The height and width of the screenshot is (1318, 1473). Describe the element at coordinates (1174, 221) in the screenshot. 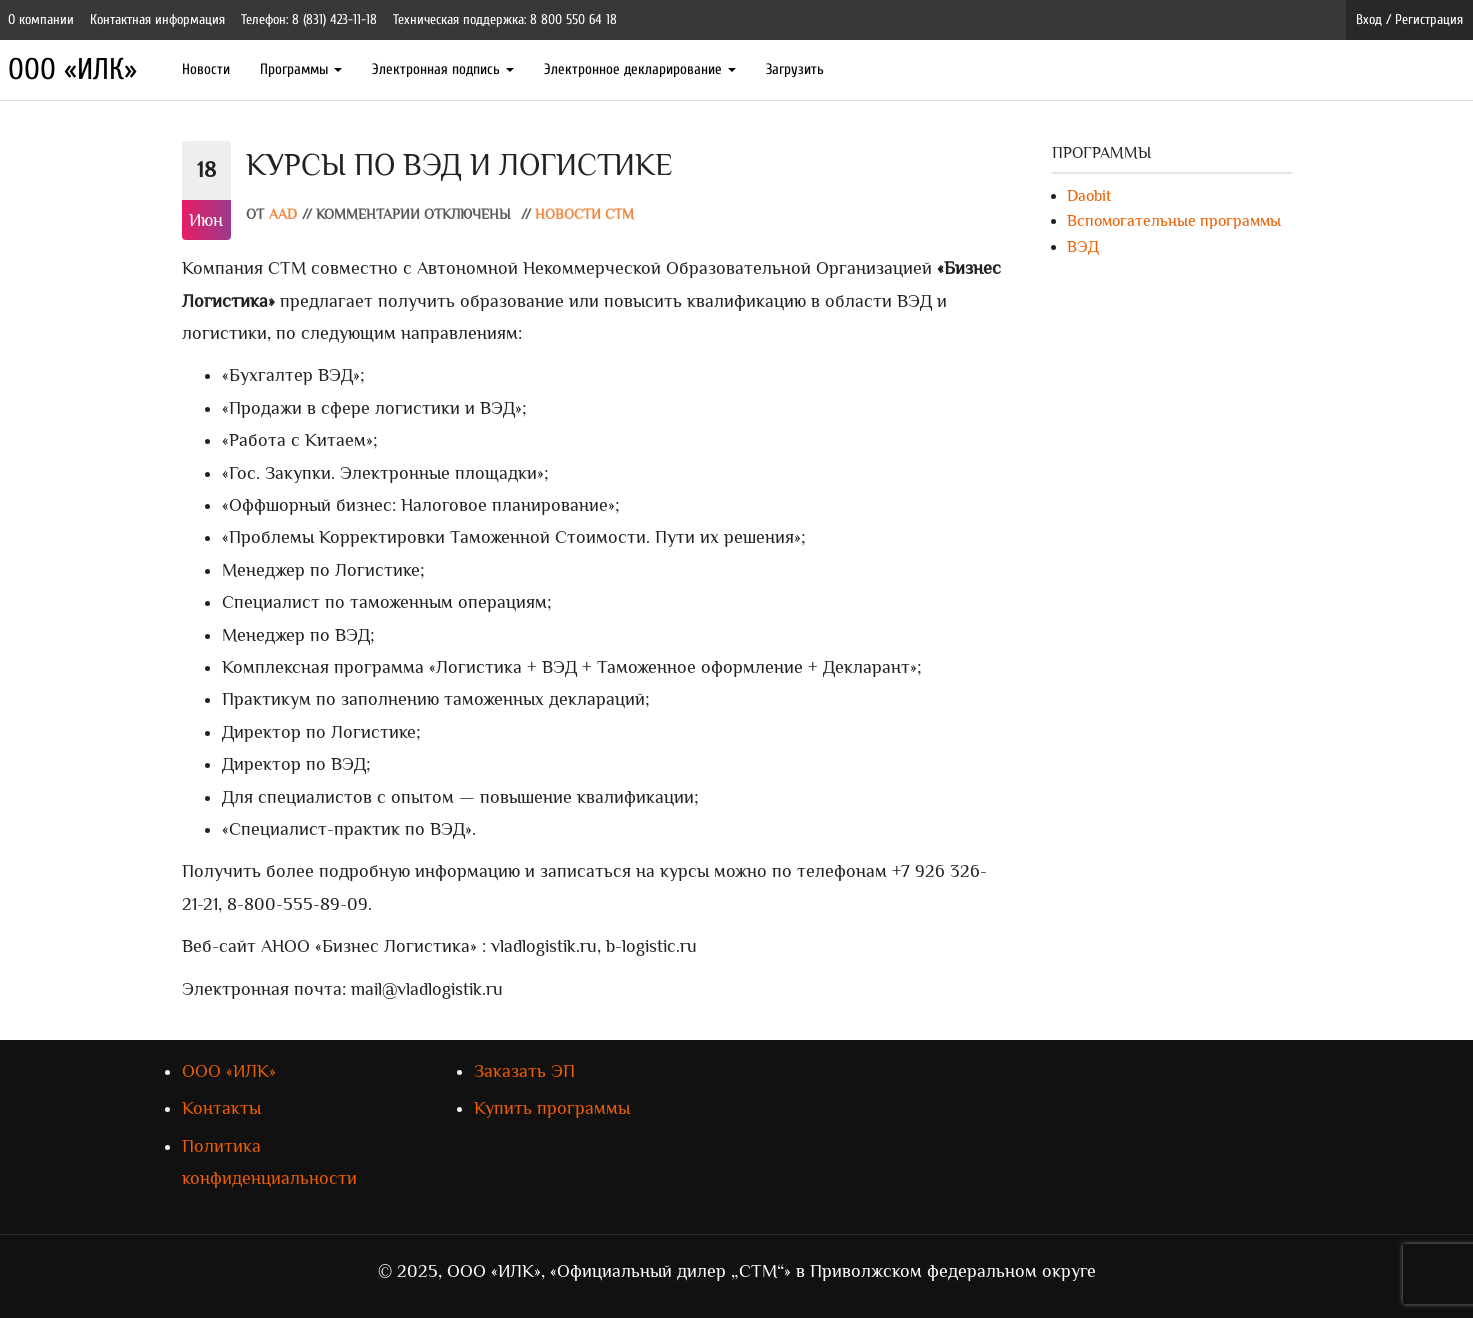

I see `Вспомогательные программы` at that location.